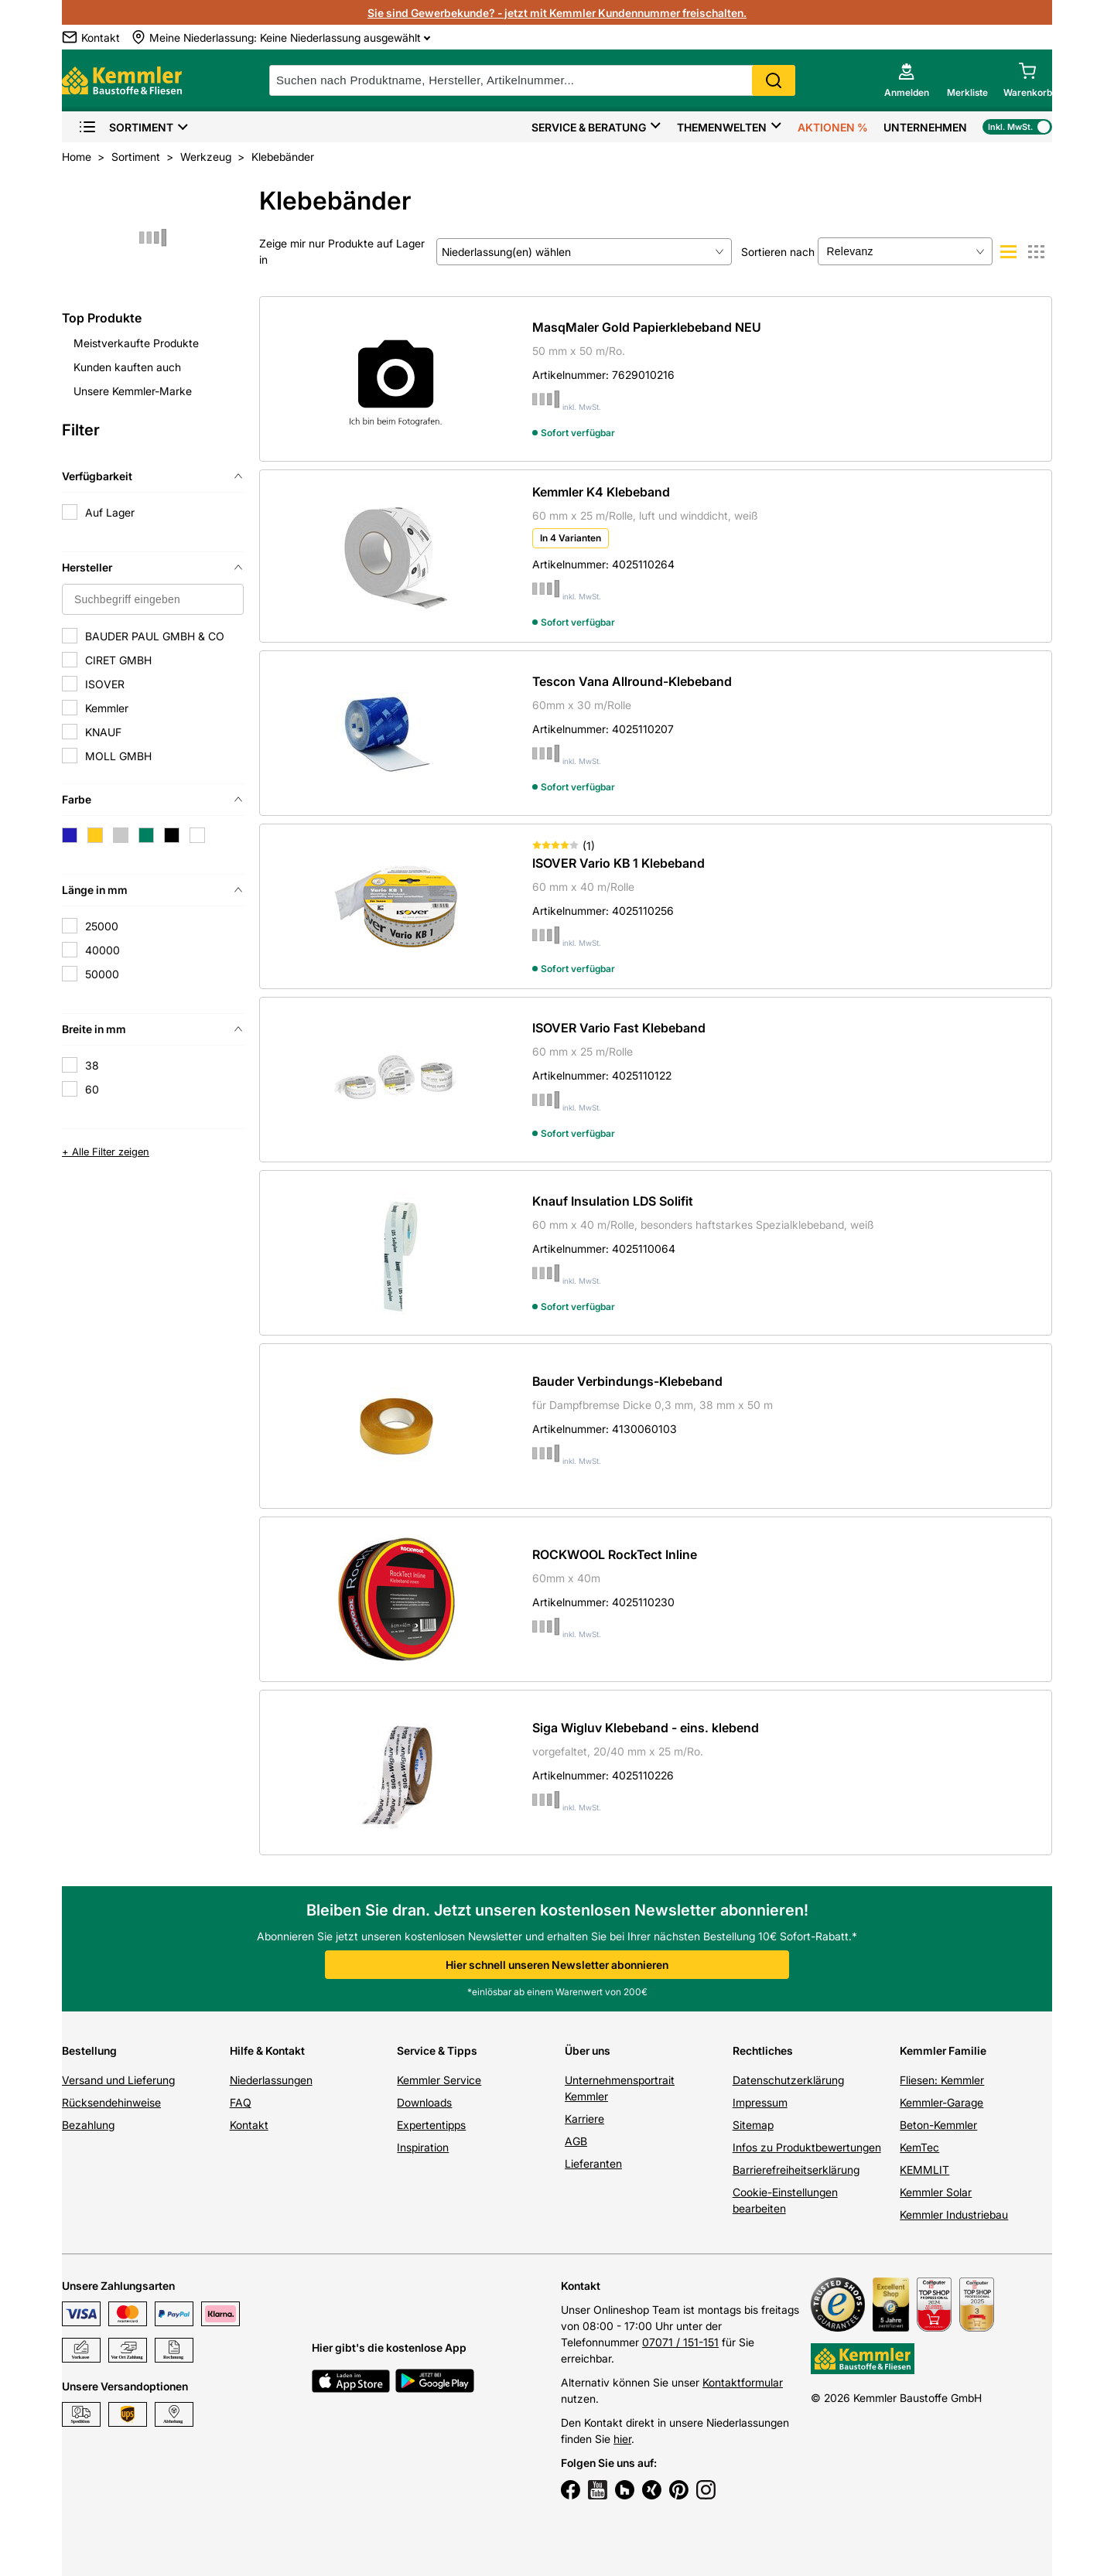  Describe the element at coordinates (103, 732) in the screenshot. I see `KNAUF` at that location.